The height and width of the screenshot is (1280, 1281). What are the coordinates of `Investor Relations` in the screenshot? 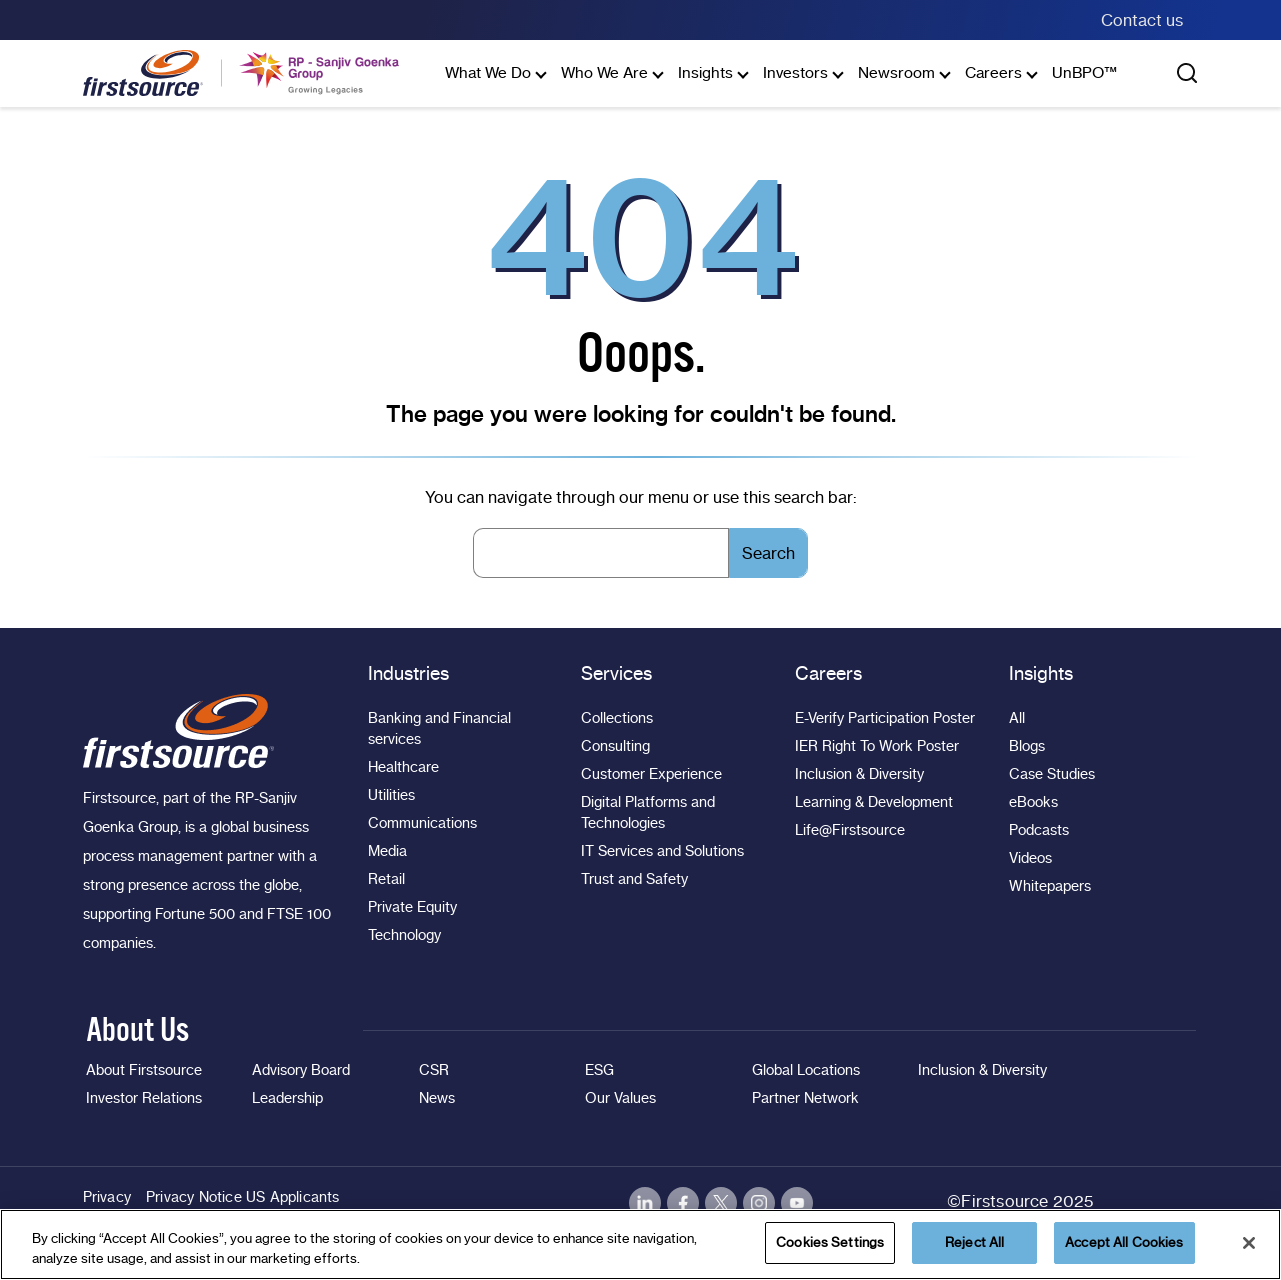 It's located at (144, 1098).